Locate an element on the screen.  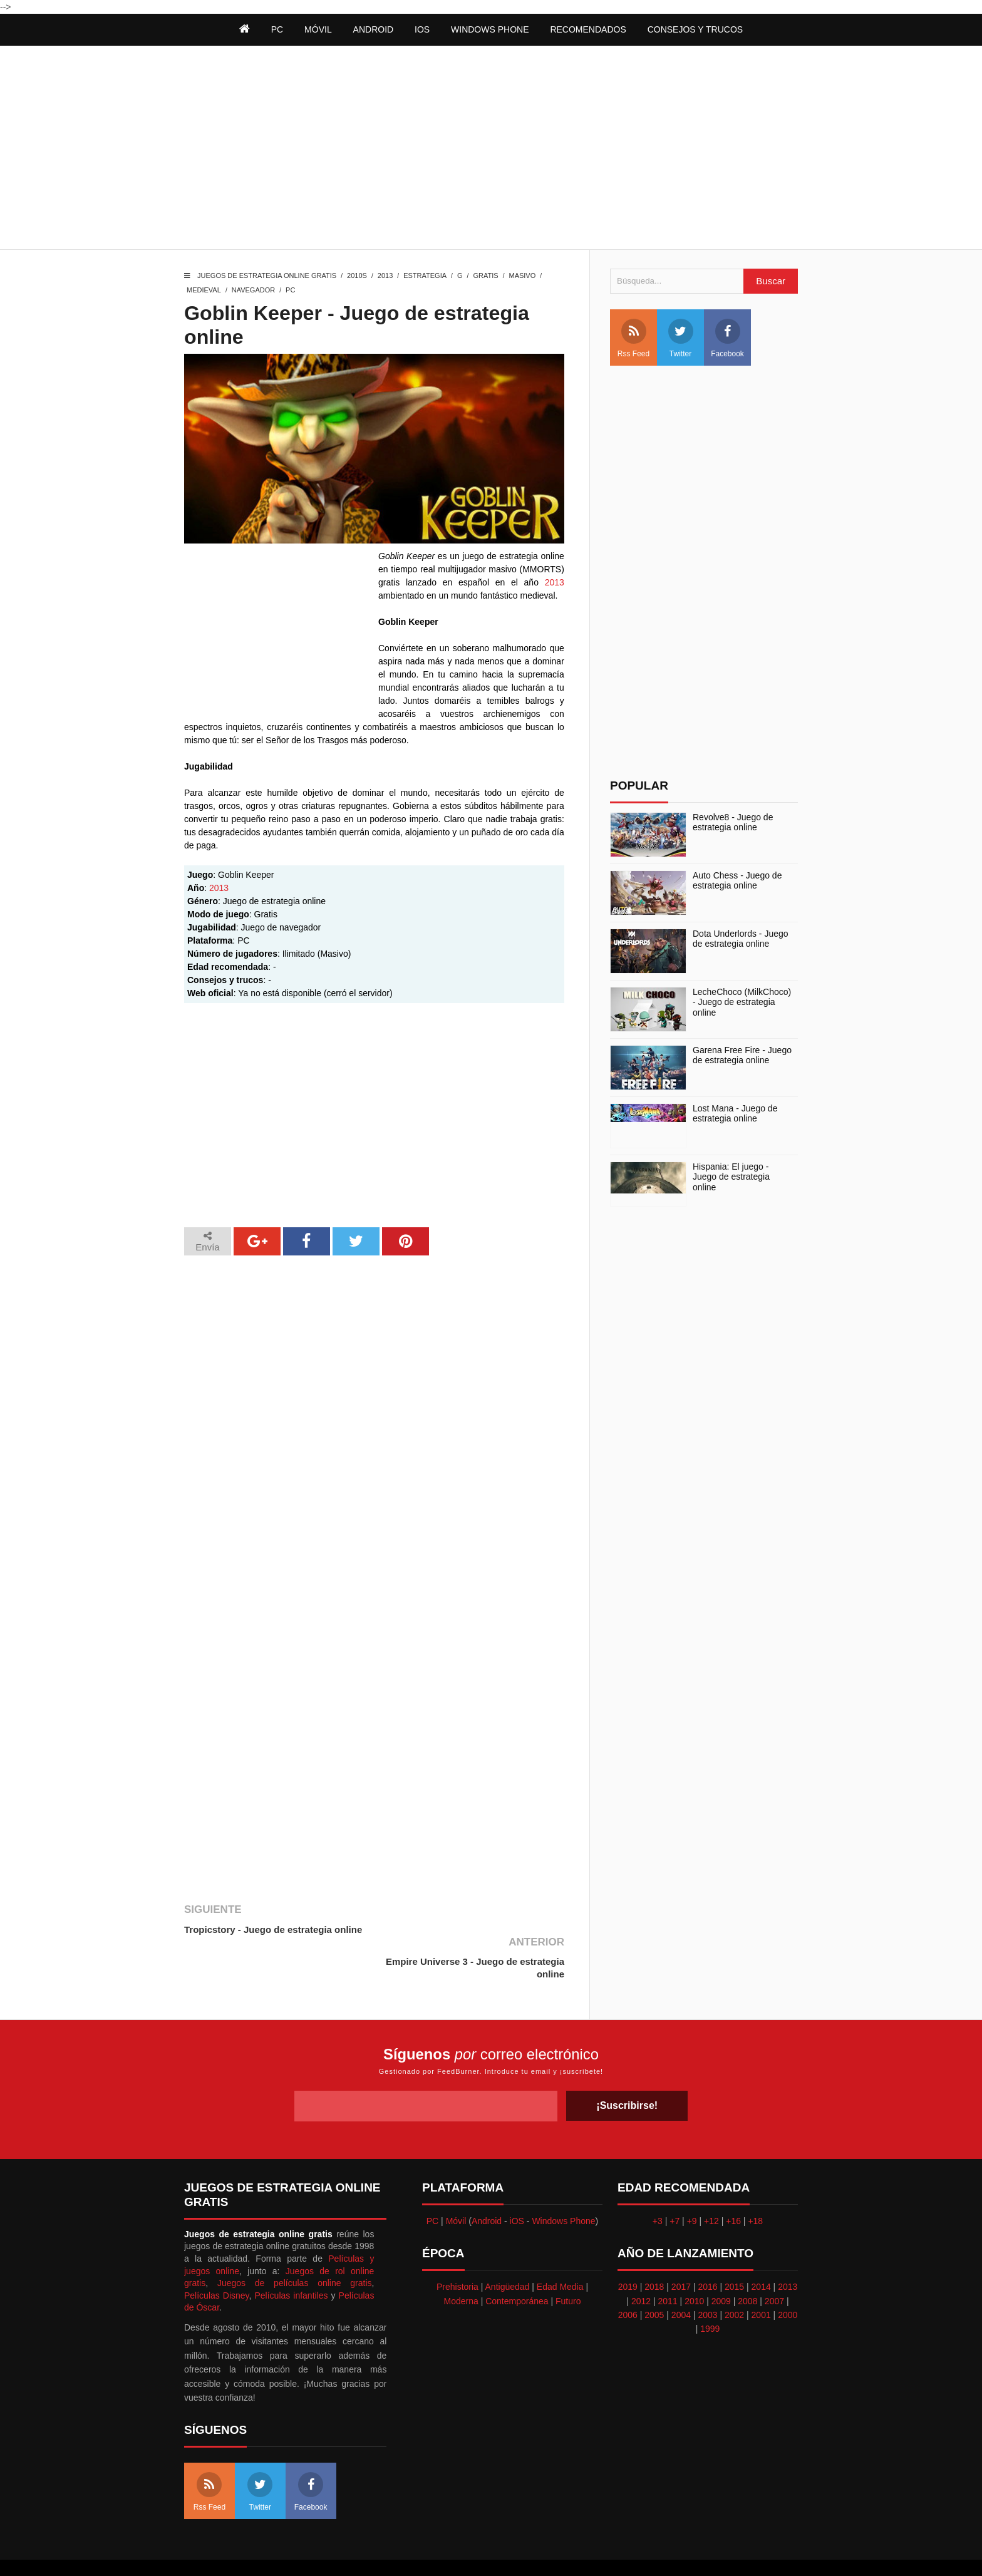
[Advertisement] is located at coordinates (491, 149).